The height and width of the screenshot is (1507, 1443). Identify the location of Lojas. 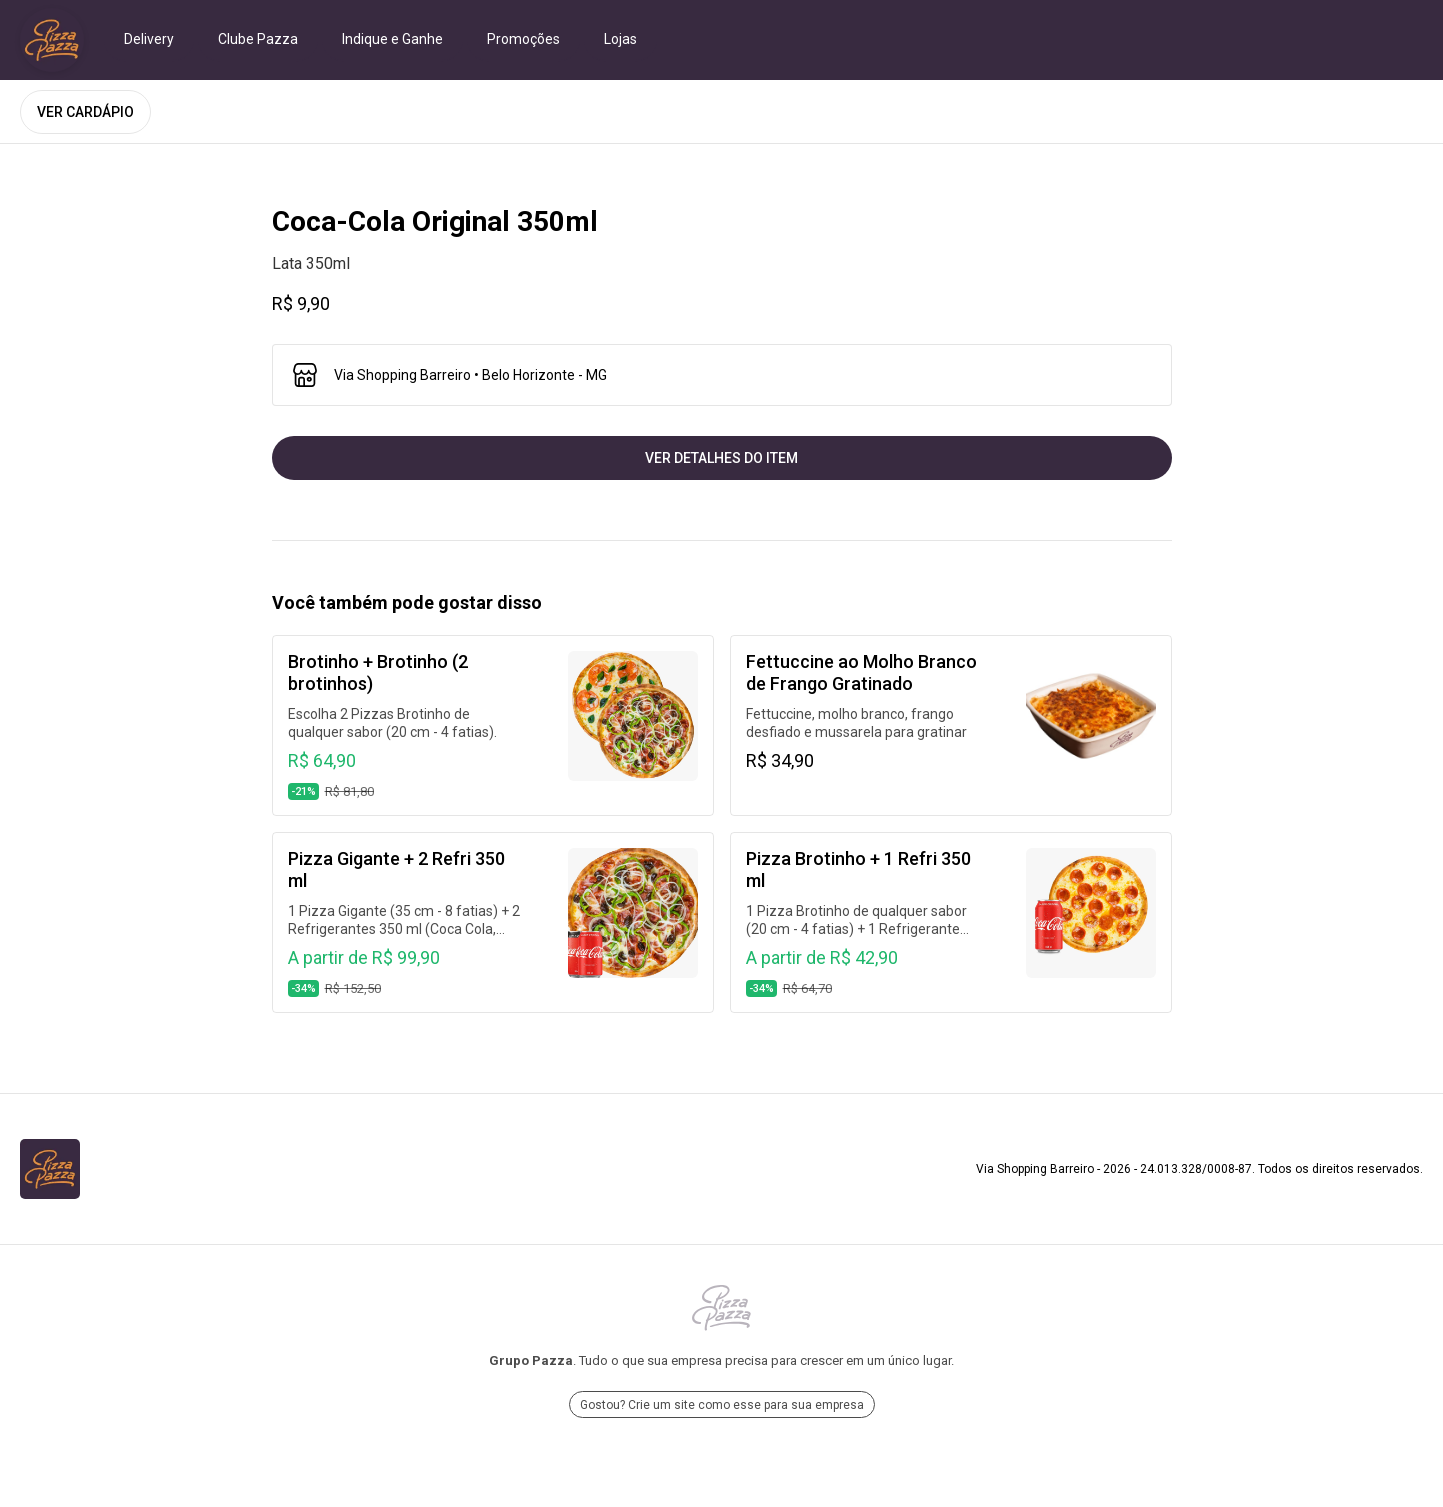
(620, 39).